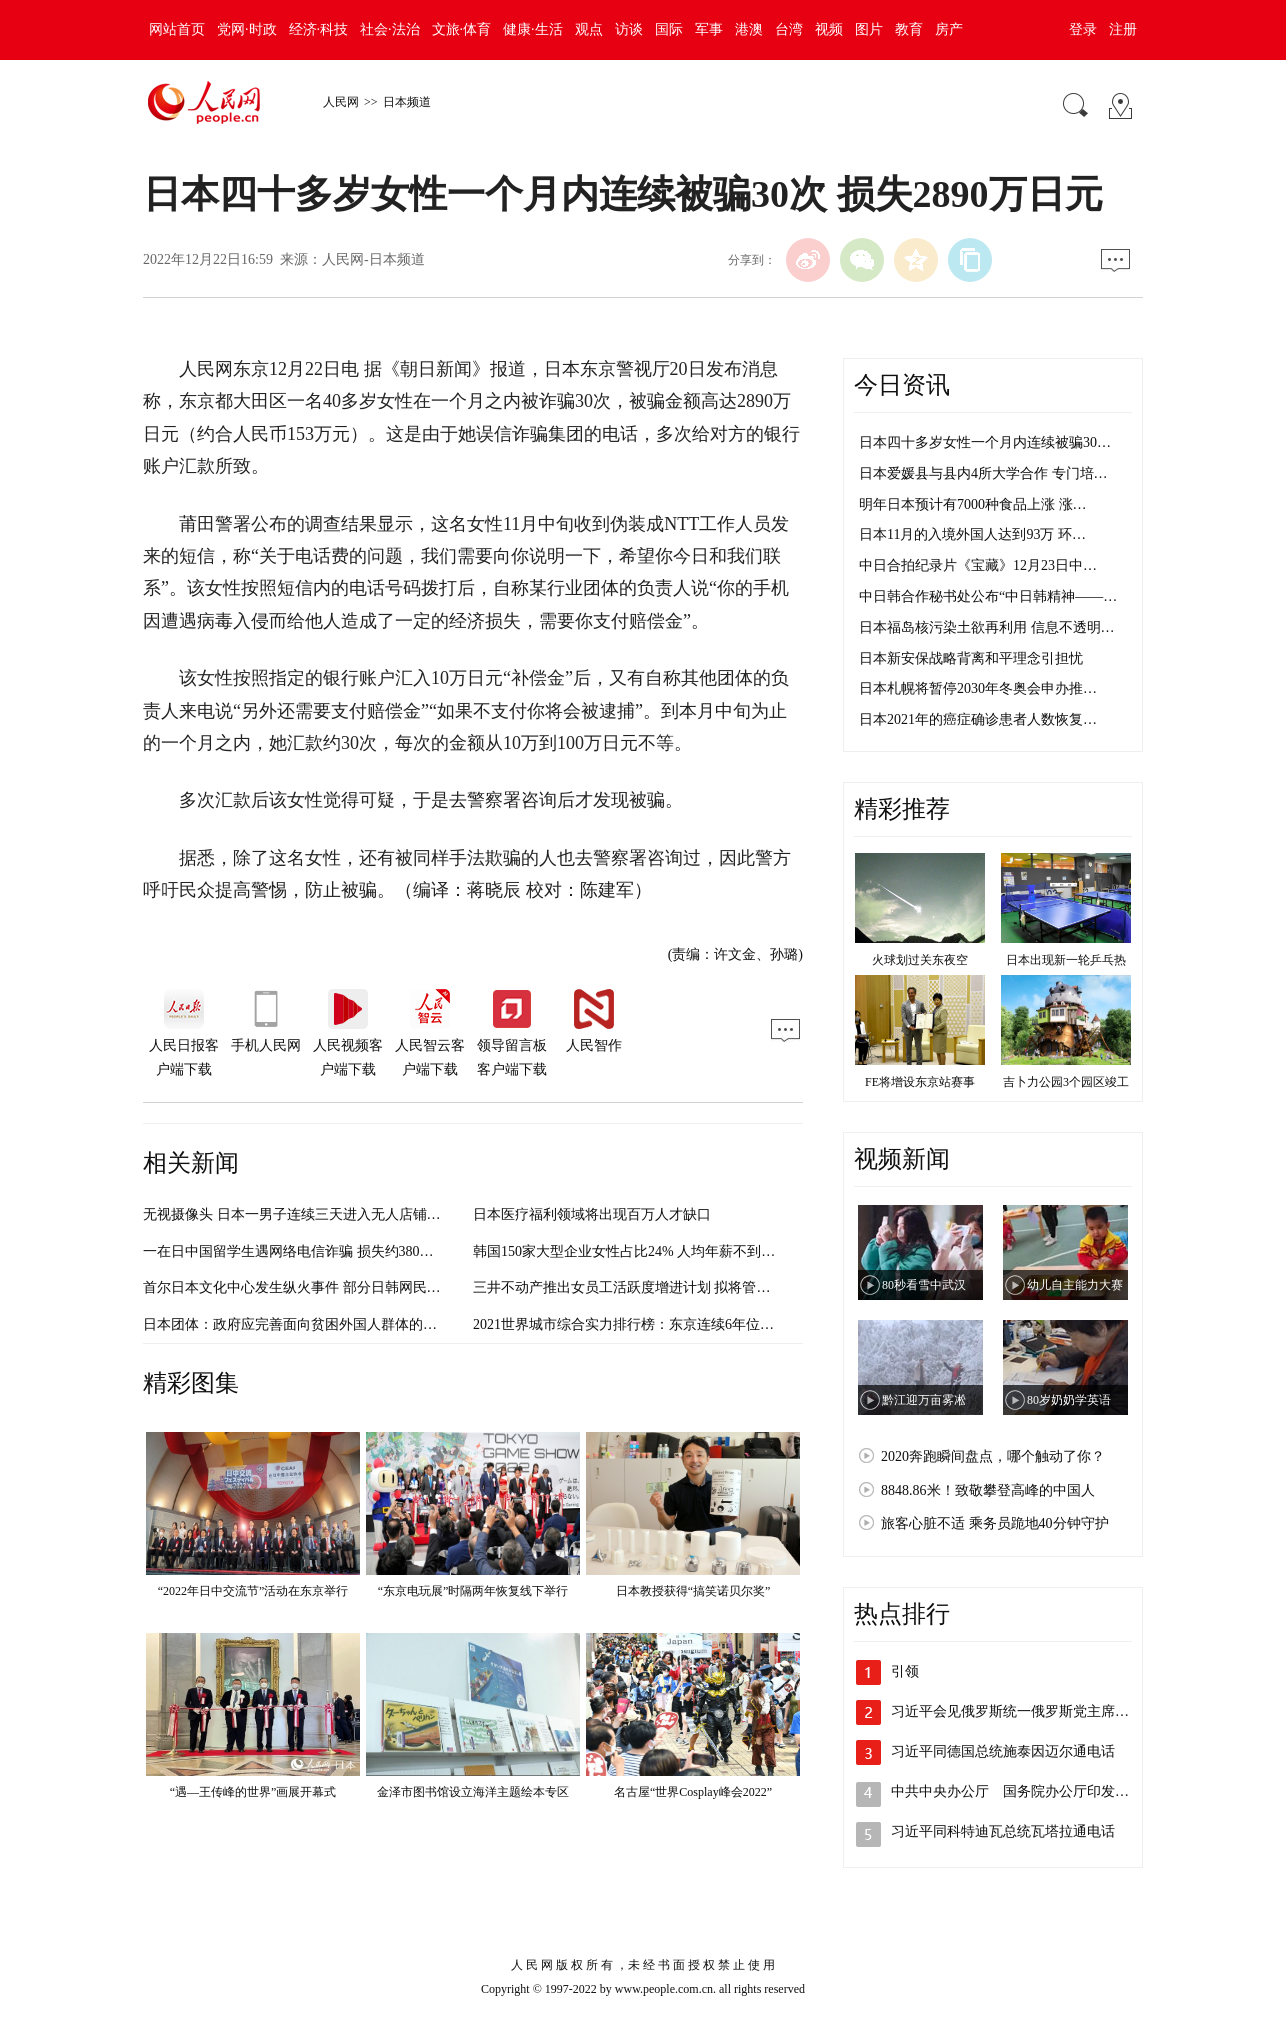 This screenshot has width=1286, height=2026. What do you see at coordinates (637, 1324) in the screenshot?
I see `2021世界城市综合实力排行榜：东京连续6年位居第三` at bounding box center [637, 1324].